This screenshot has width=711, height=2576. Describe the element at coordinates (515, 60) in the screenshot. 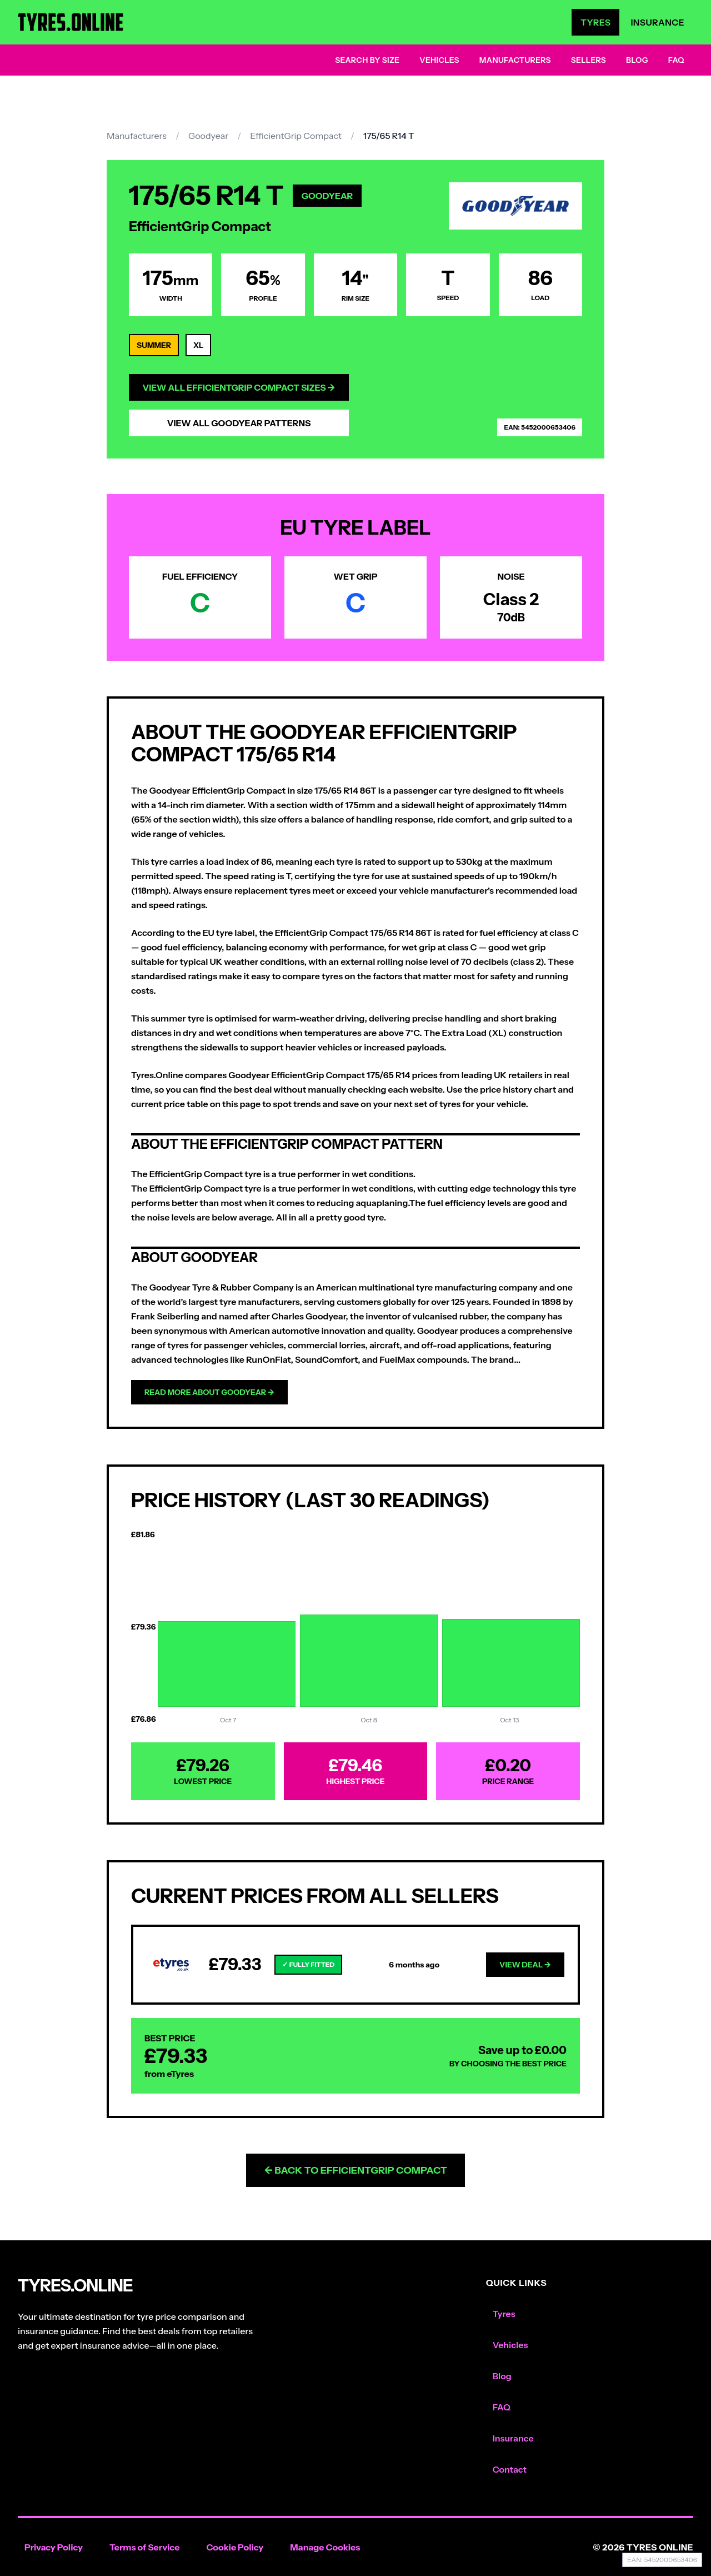

I see `Manufacturers` at that location.